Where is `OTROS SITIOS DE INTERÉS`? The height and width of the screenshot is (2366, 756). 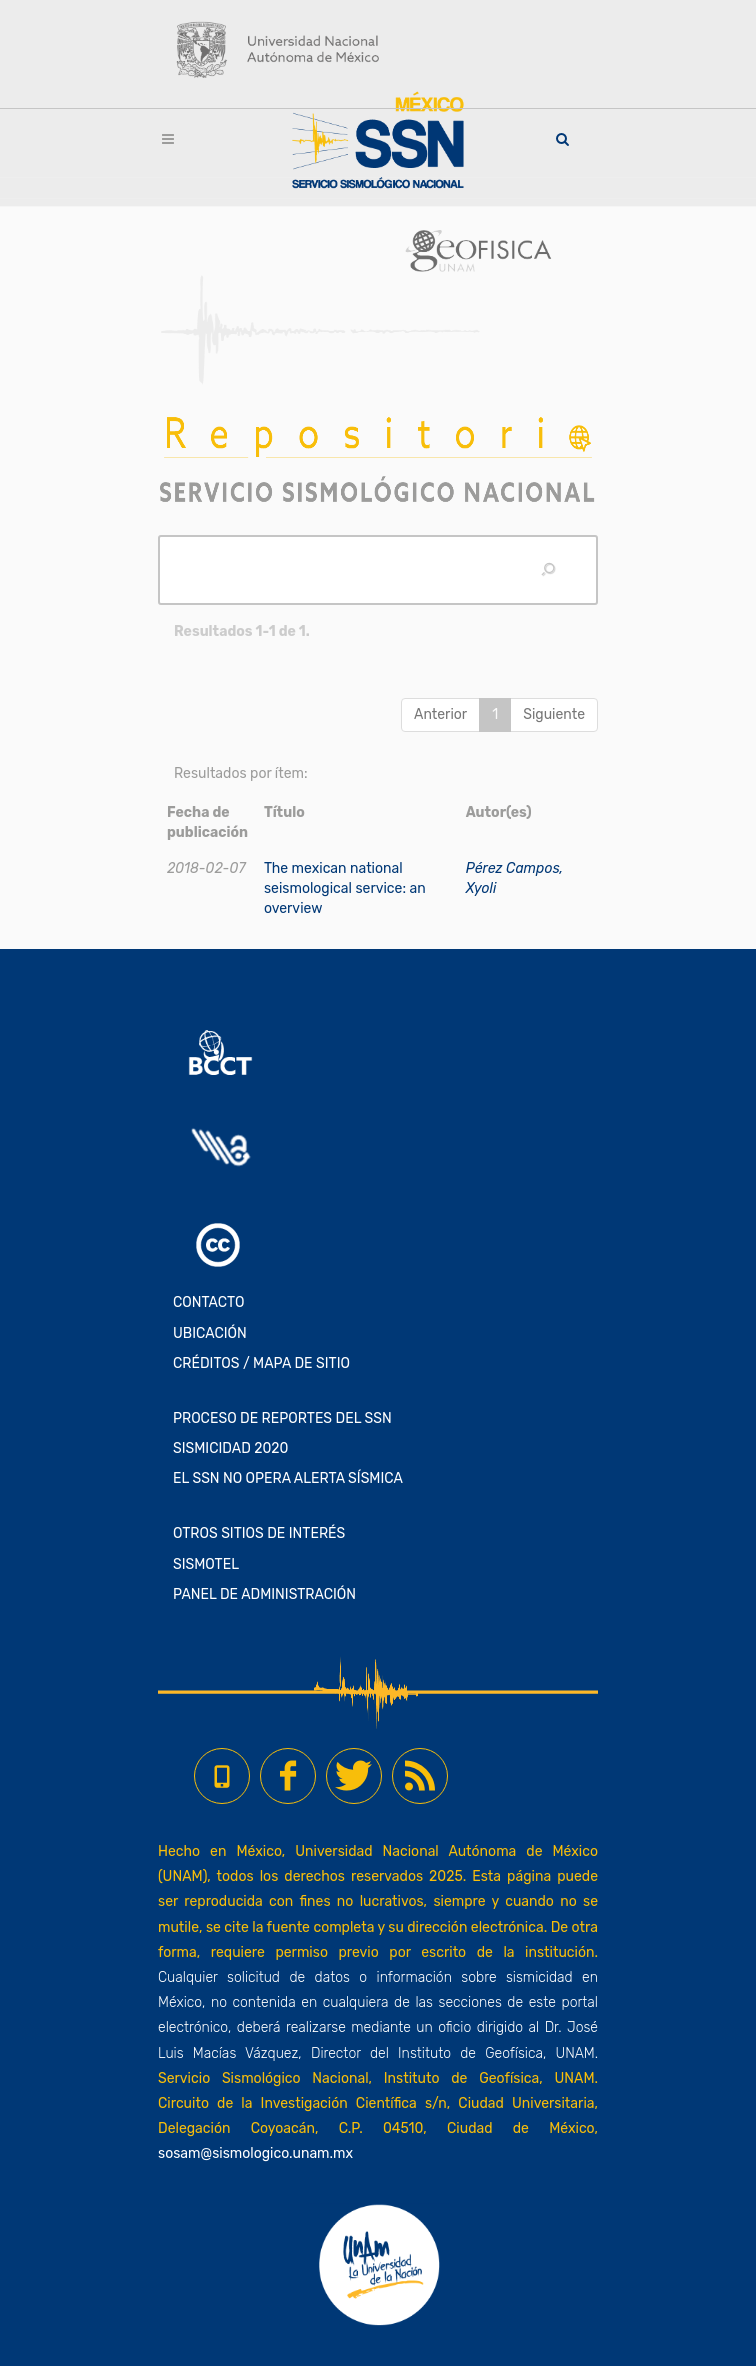
OTROS SITIOS DE INTERÉS is located at coordinates (259, 1533).